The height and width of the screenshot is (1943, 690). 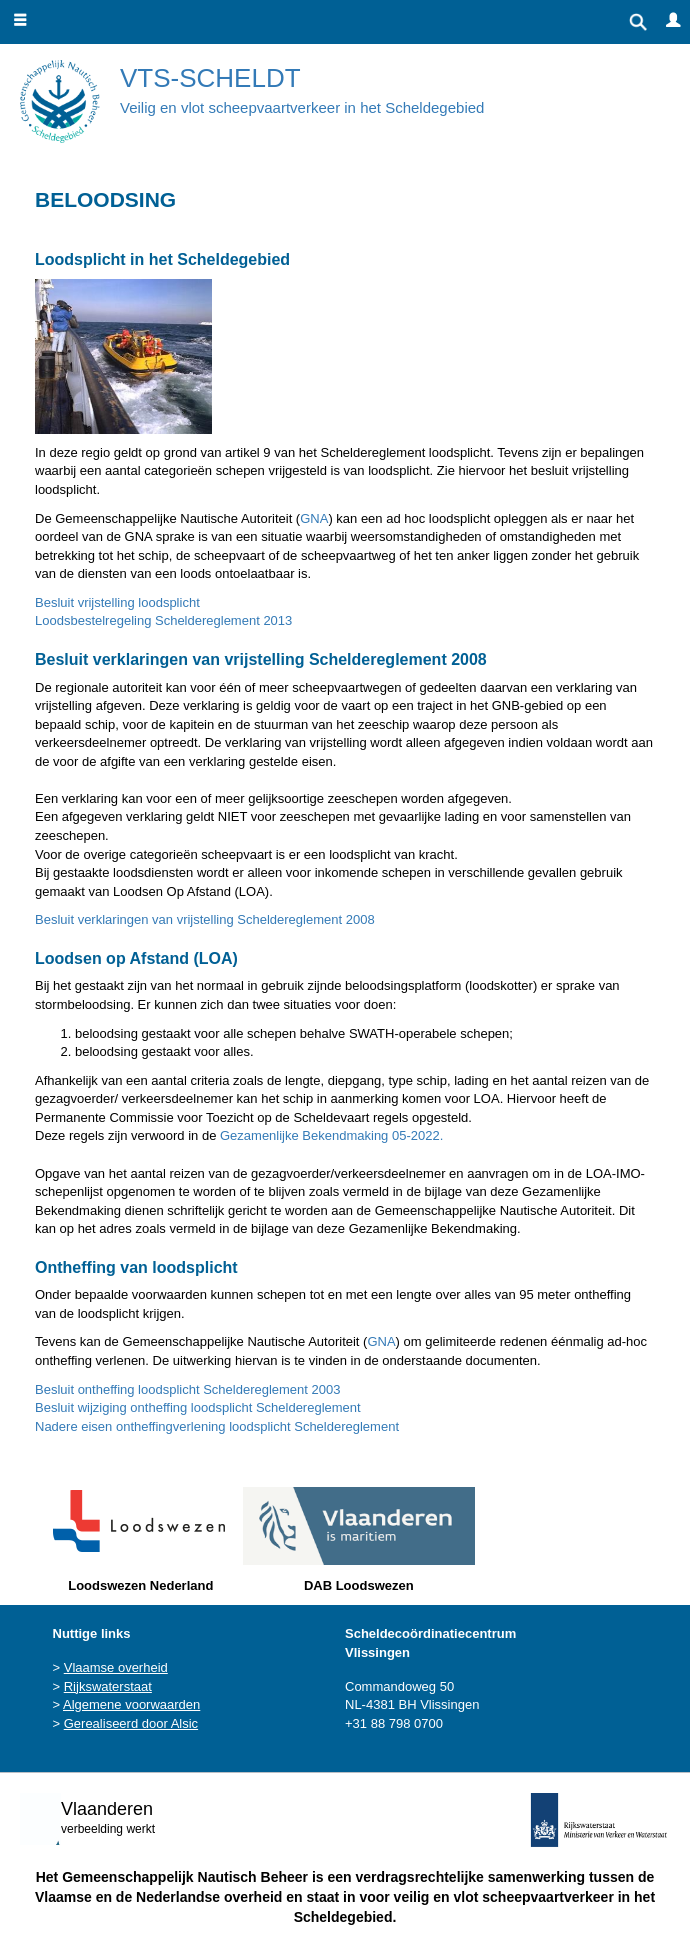 I want to click on Rijkswaterstaat, so click(x=108, y=1686).